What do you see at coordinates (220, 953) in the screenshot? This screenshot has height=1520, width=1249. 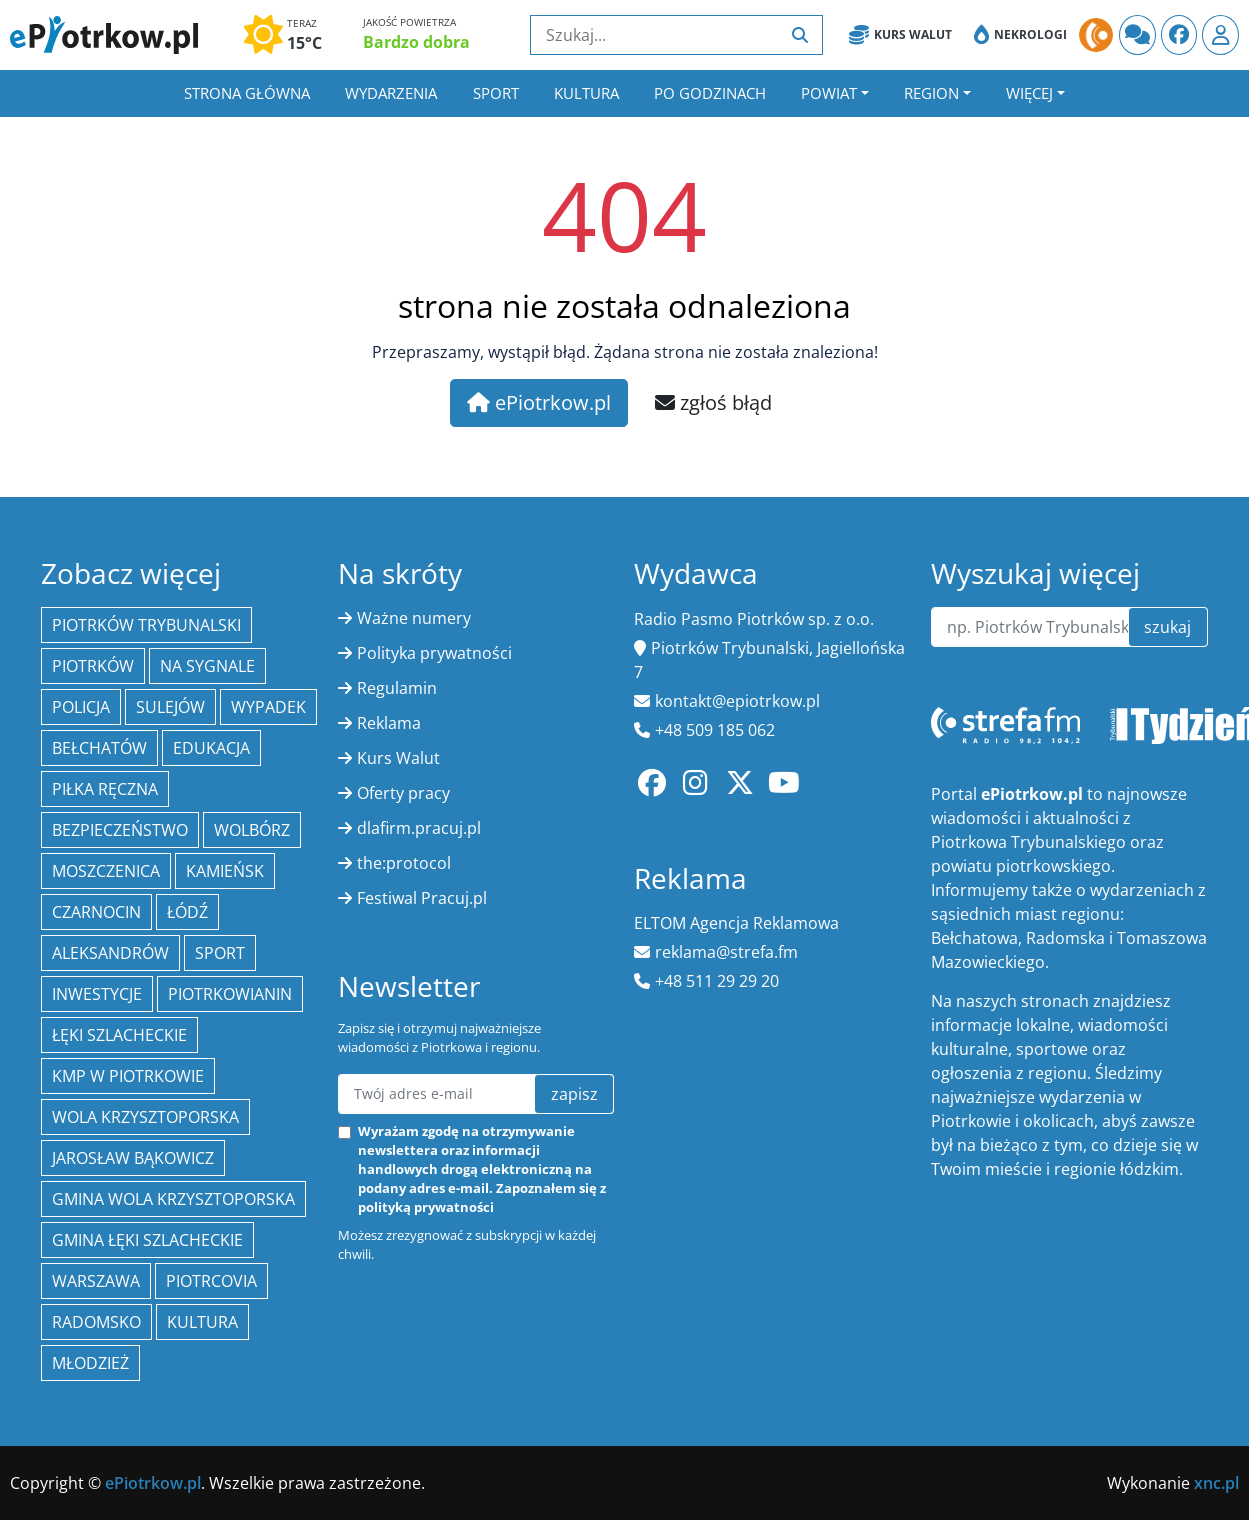 I see `sport` at bounding box center [220, 953].